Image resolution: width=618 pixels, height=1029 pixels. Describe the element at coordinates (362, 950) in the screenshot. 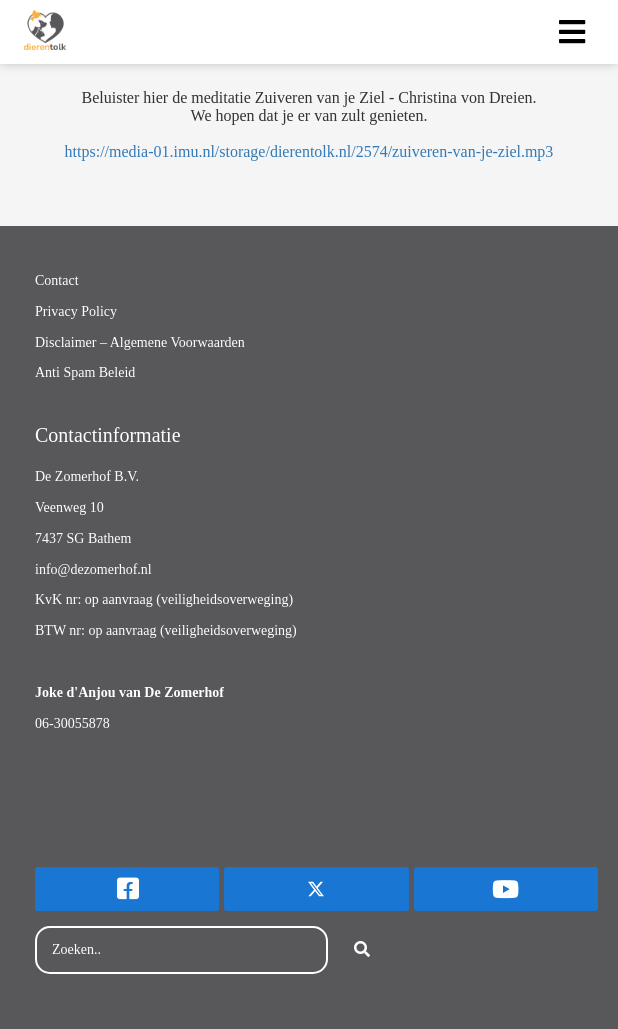

I see `[Search]` at that location.